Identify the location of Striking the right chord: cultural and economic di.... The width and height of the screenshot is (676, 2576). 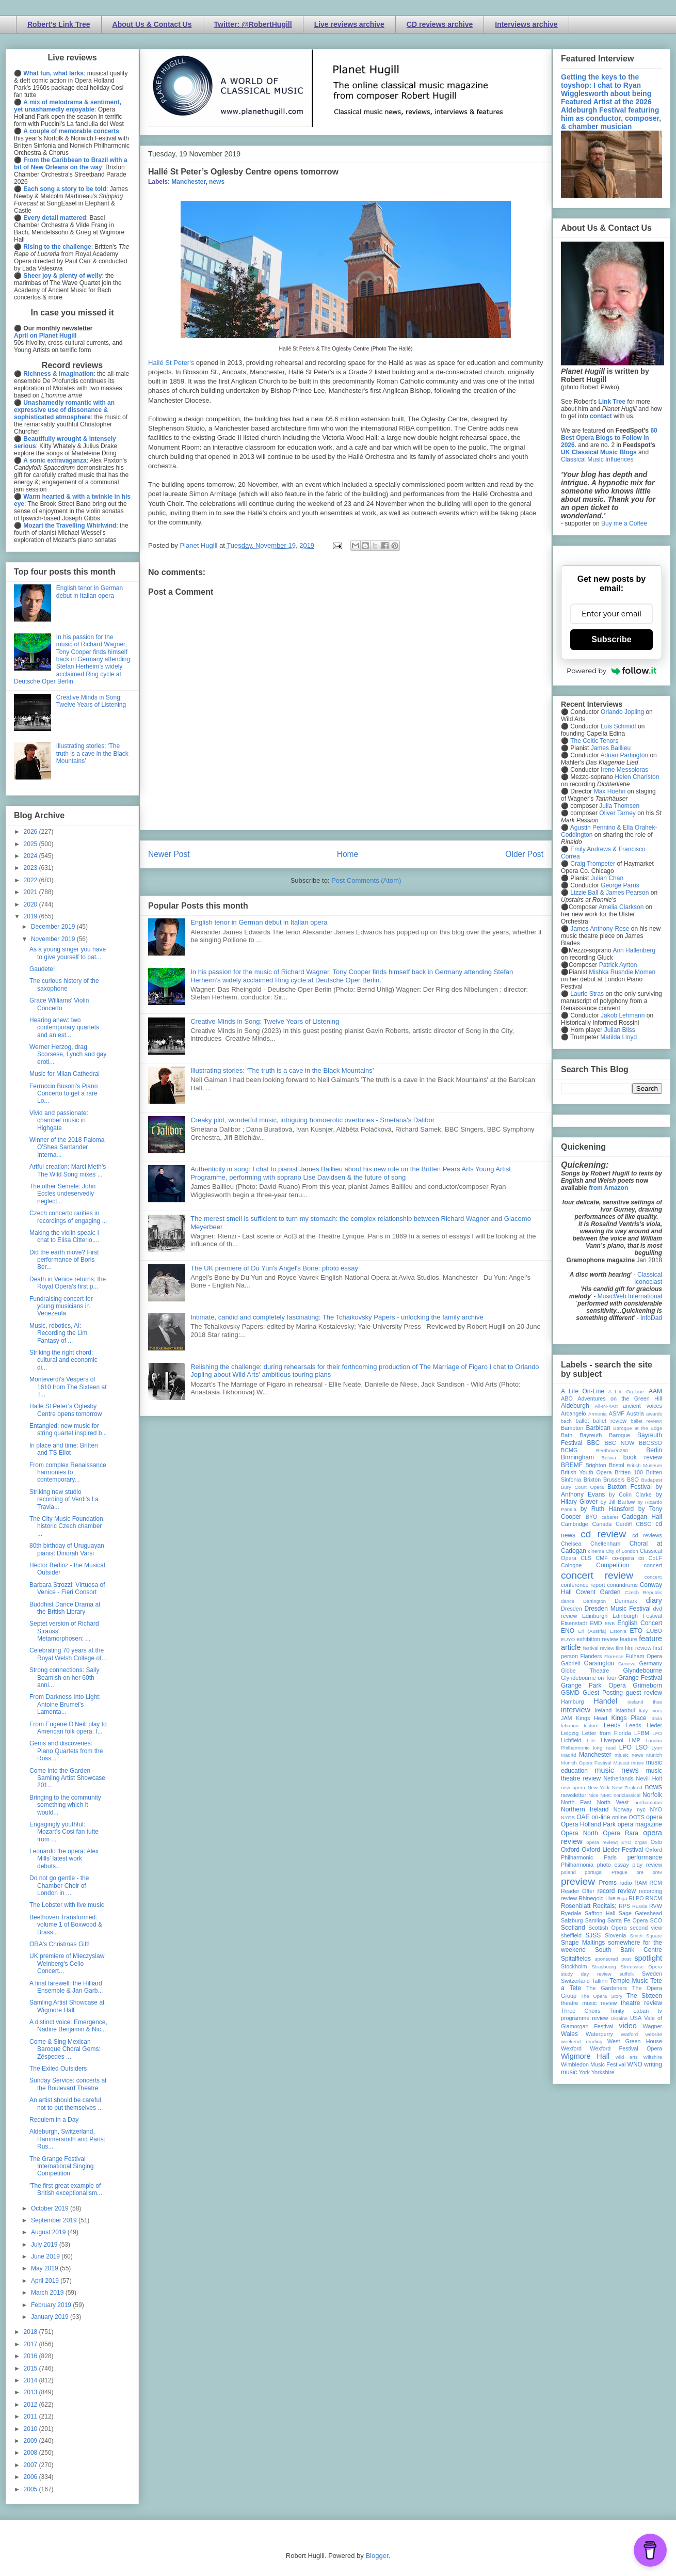
(63, 1360).